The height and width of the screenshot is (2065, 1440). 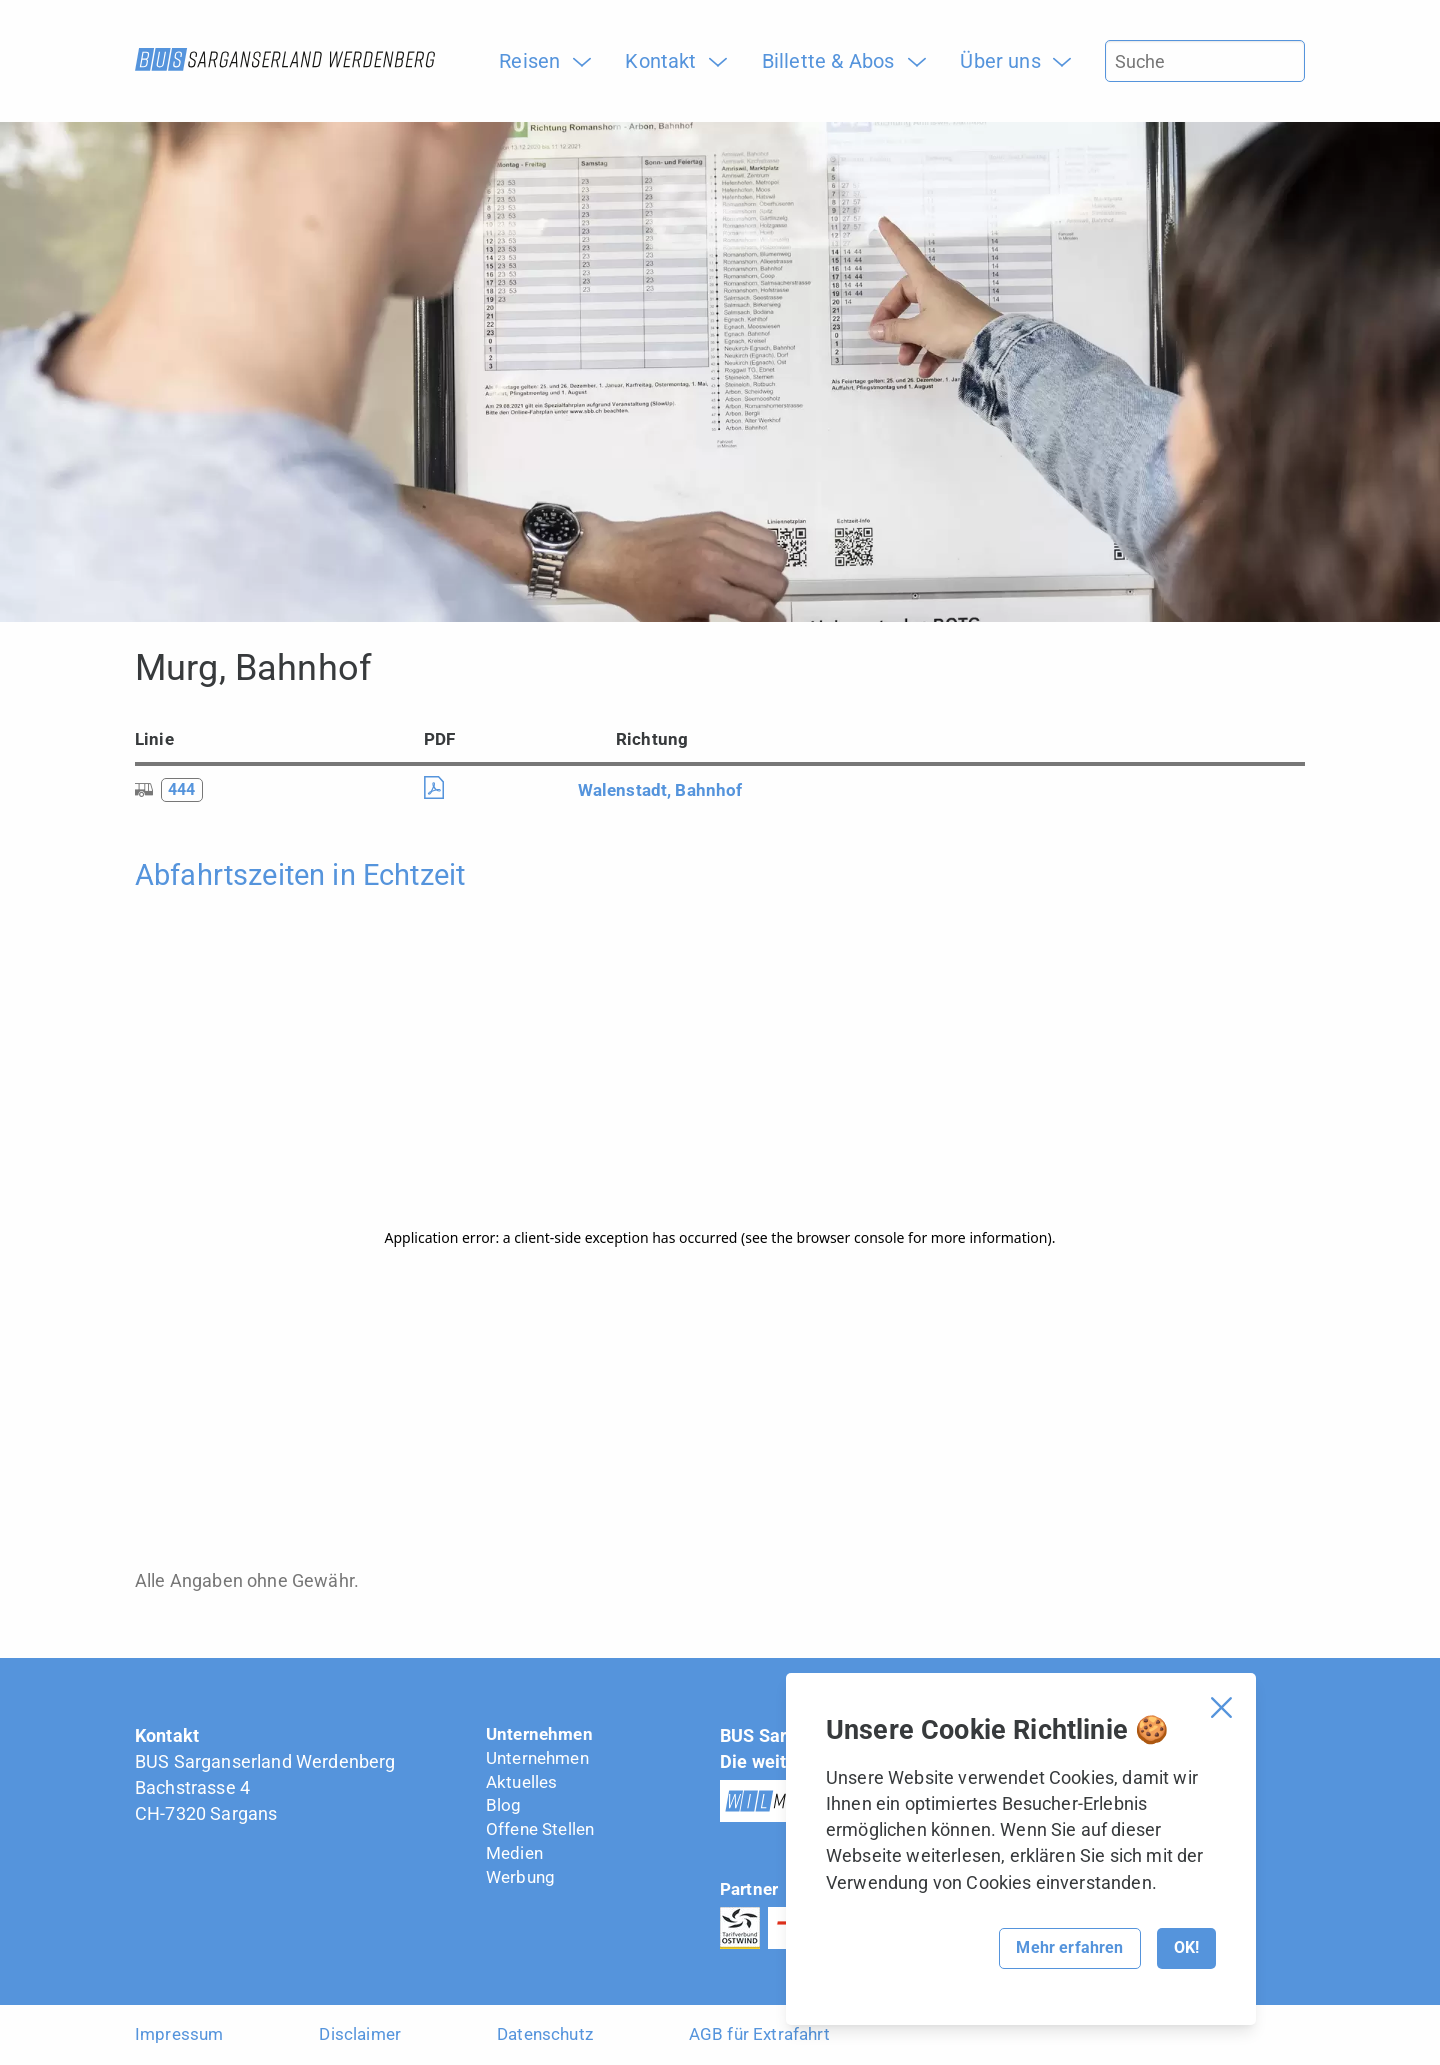 What do you see at coordinates (1221, 1707) in the screenshot?
I see `[Cookie Banner schliessen]` at bounding box center [1221, 1707].